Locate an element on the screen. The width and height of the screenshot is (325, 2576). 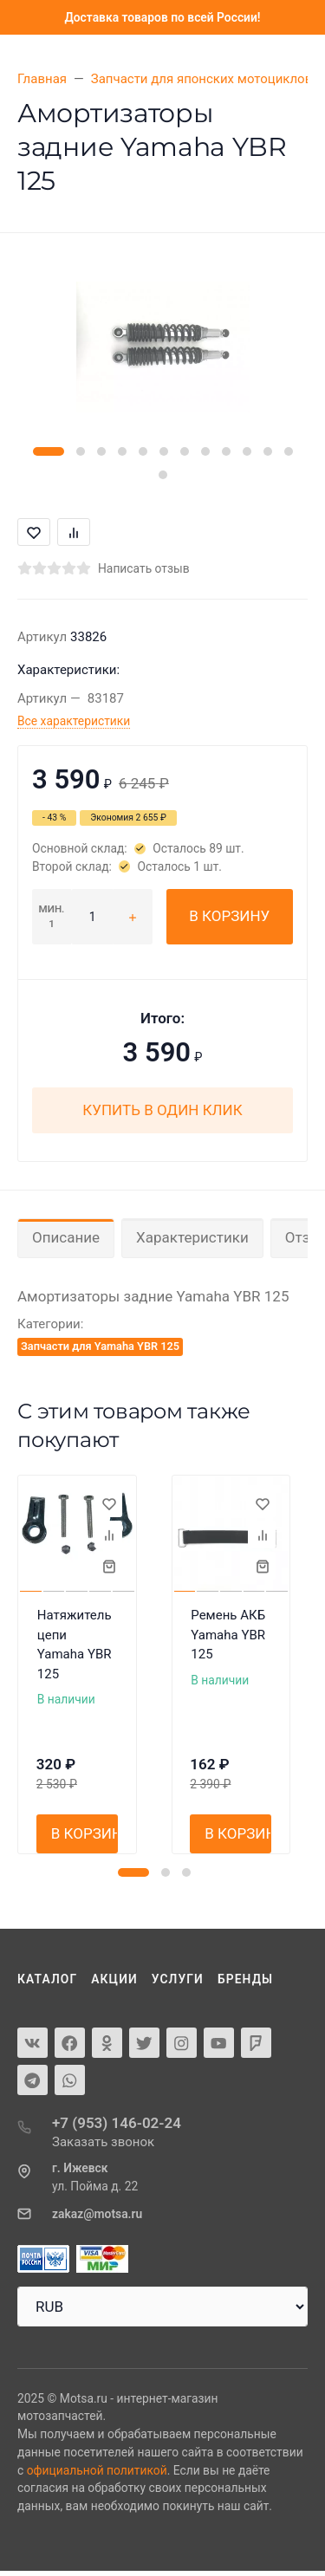
Каталог is located at coordinates (47, 1979).